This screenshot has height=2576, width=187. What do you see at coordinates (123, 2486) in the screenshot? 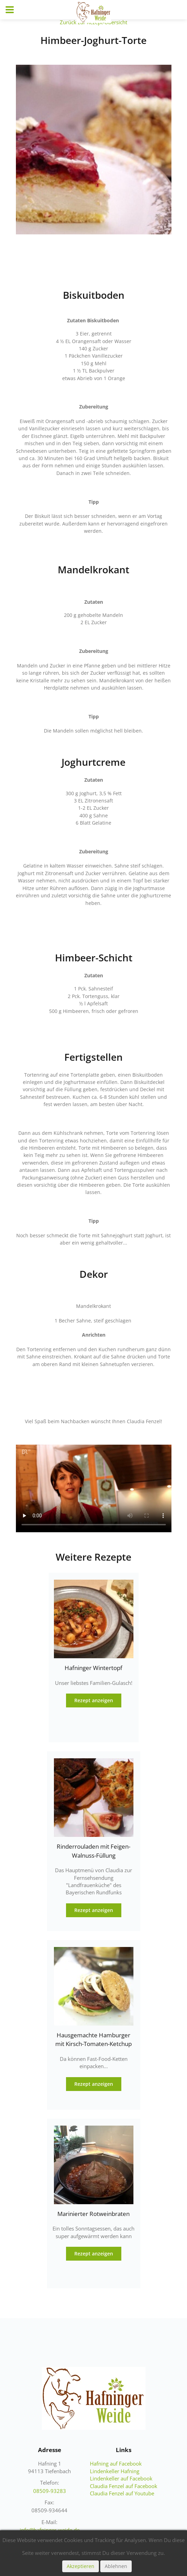
I see `Claudia Fenzel auf Facebook` at bounding box center [123, 2486].